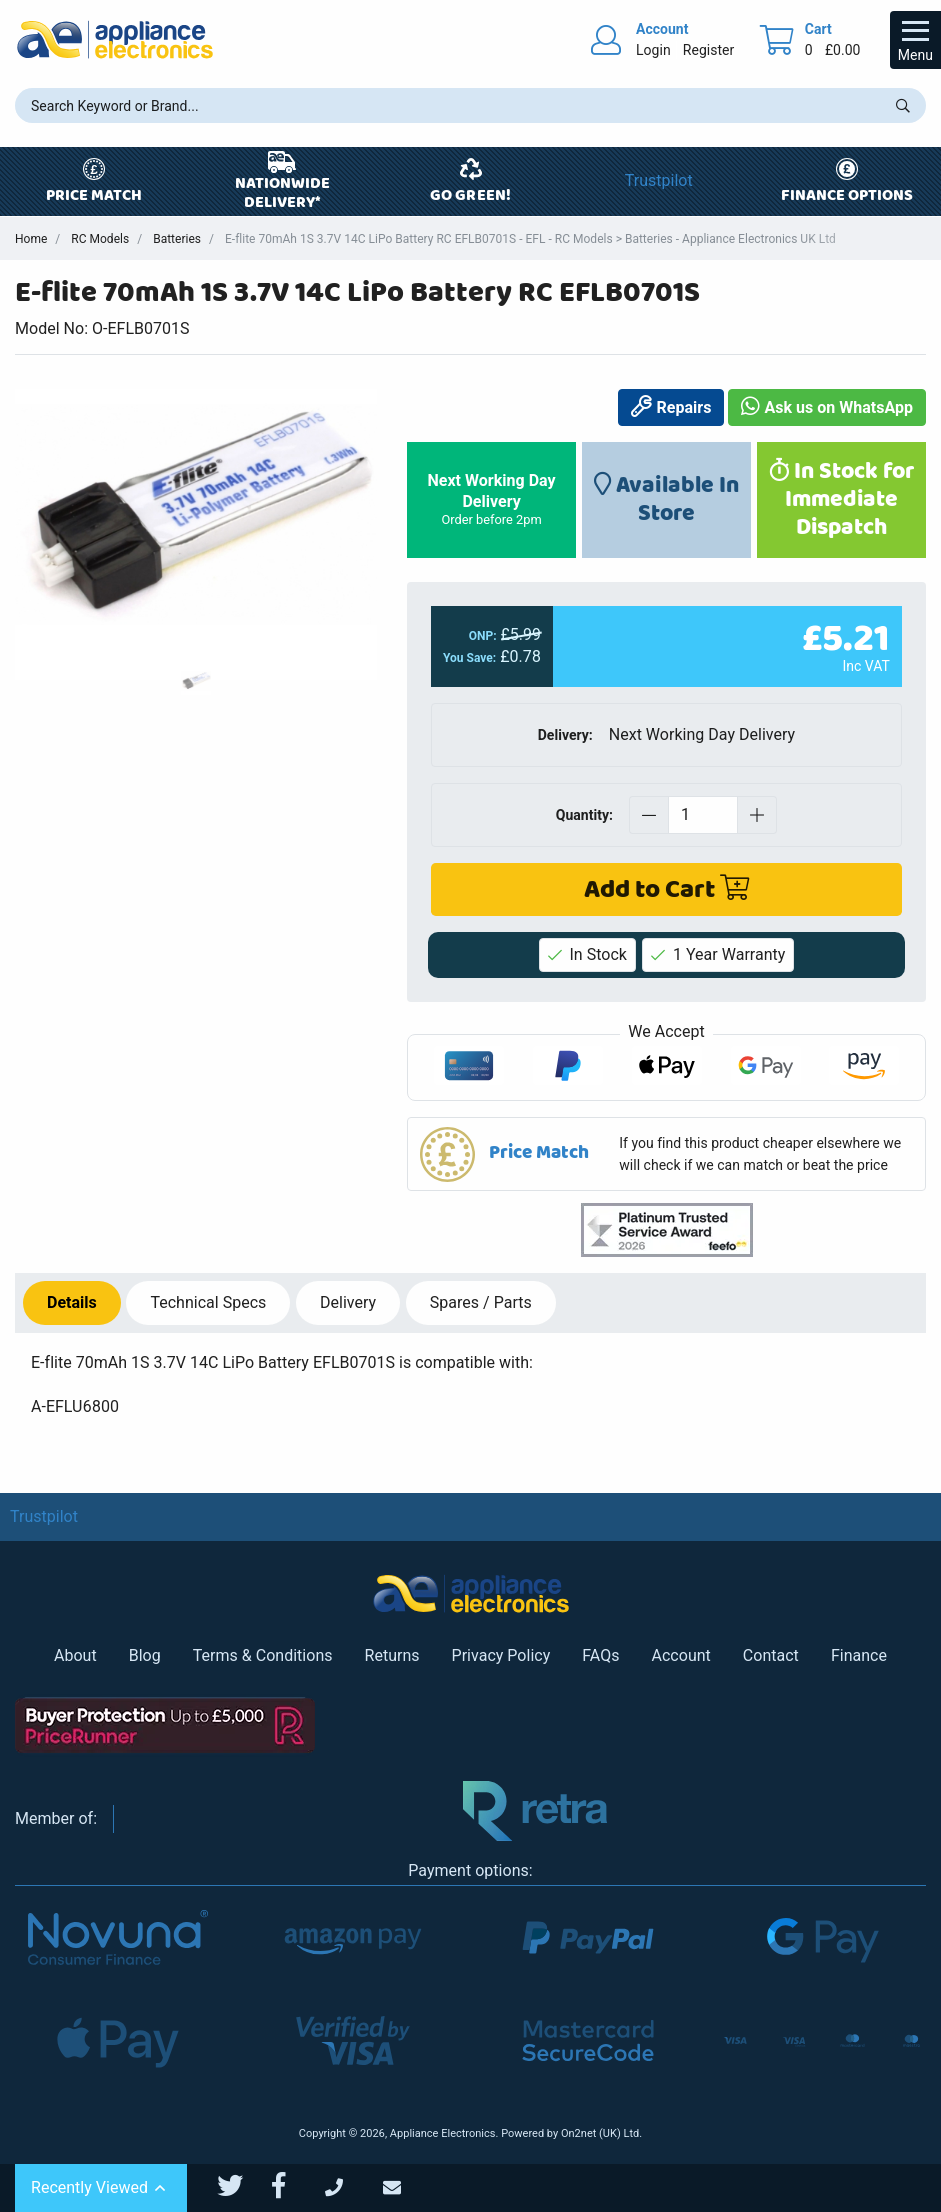 The width and height of the screenshot is (941, 2212). I want to click on Specs [tab], so click(208, 1302).